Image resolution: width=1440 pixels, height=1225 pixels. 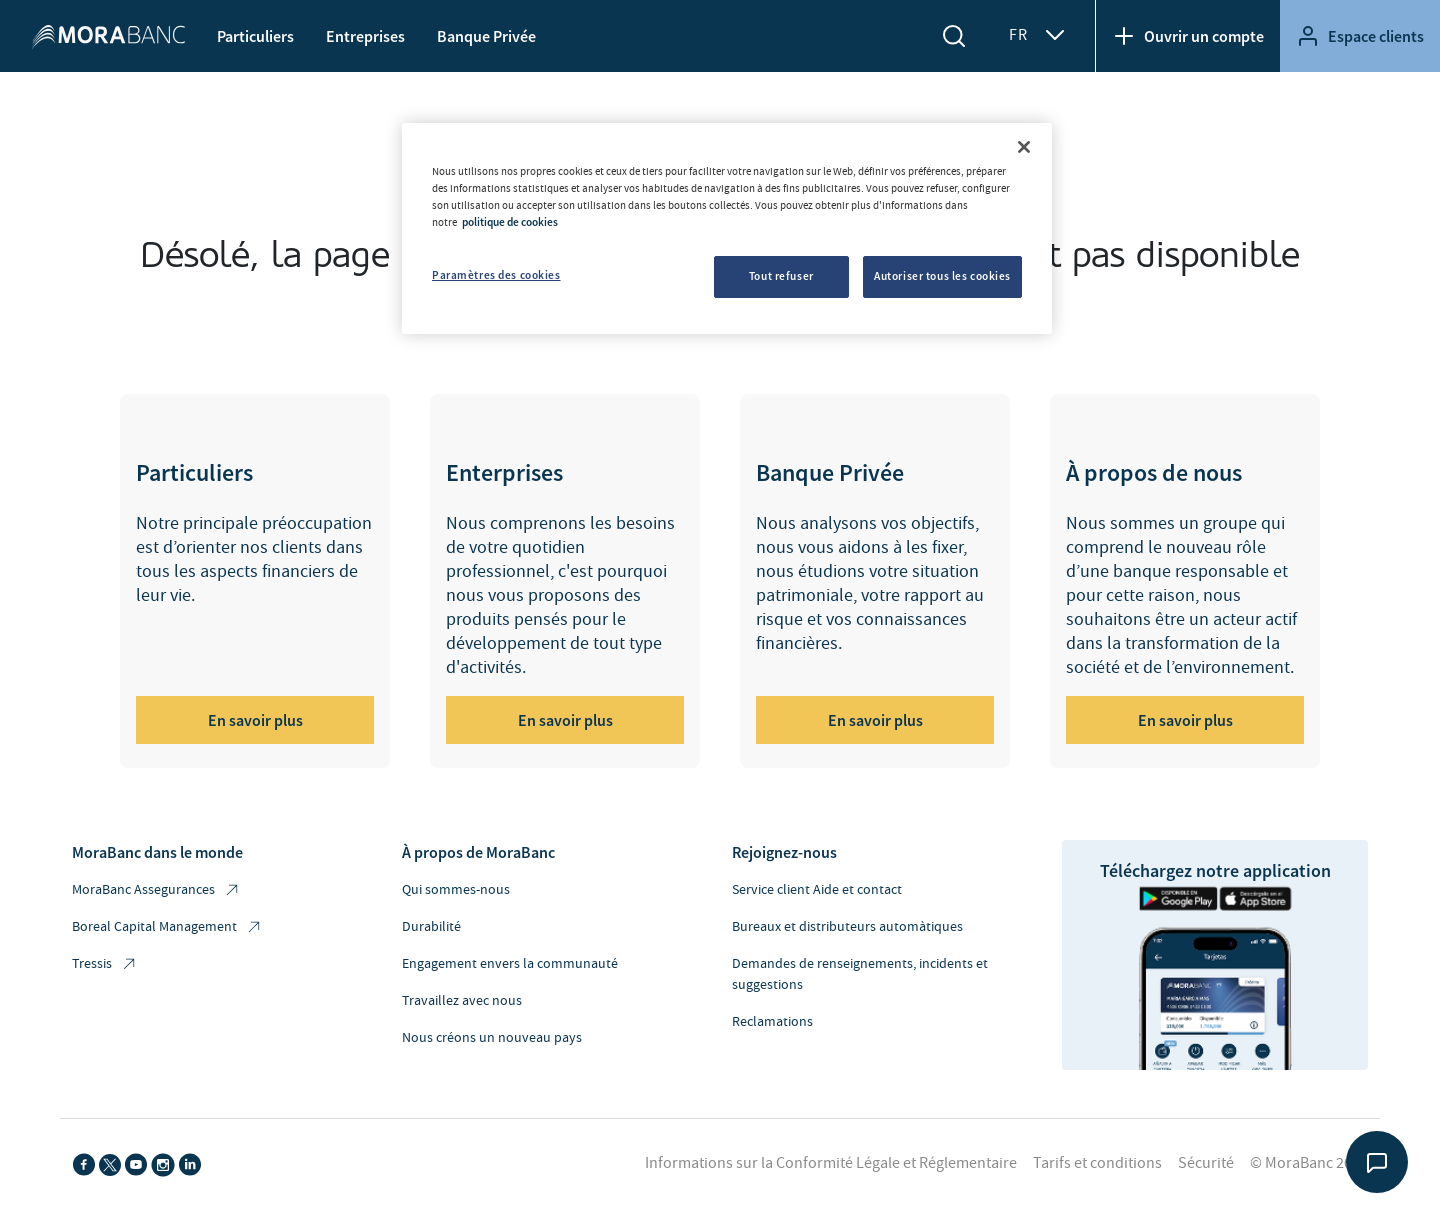 What do you see at coordinates (831, 1163) in the screenshot?
I see `Informations sur la Conformité Légale et Réglementaire` at bounding box center [831, 1163].